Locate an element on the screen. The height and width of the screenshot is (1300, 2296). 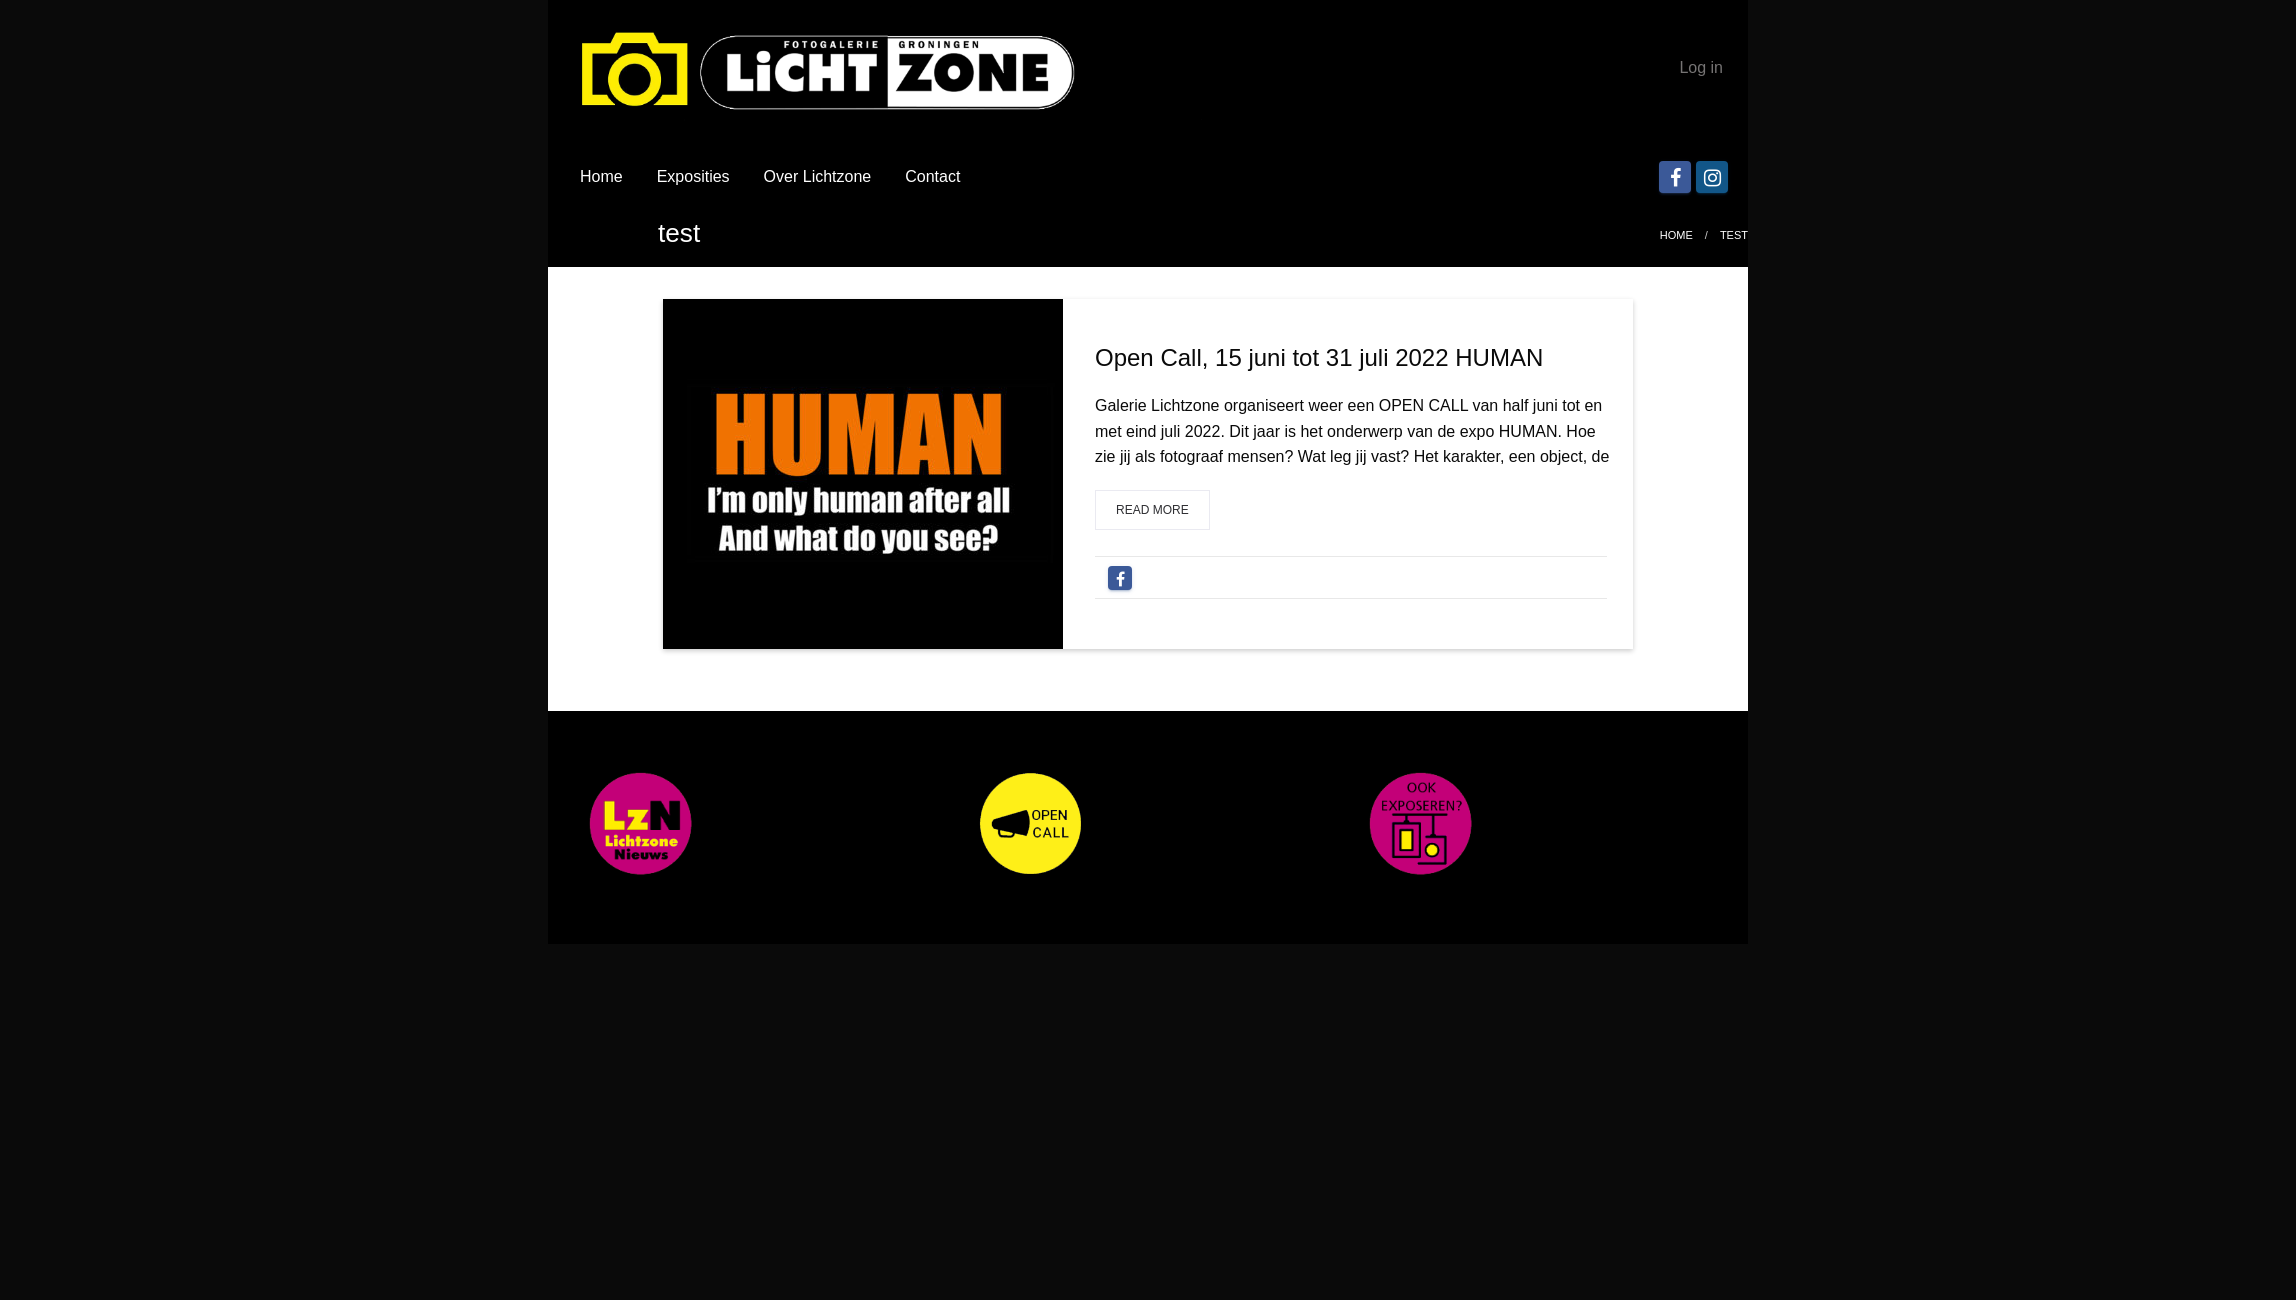
Home is located at coordinates (601, 176).